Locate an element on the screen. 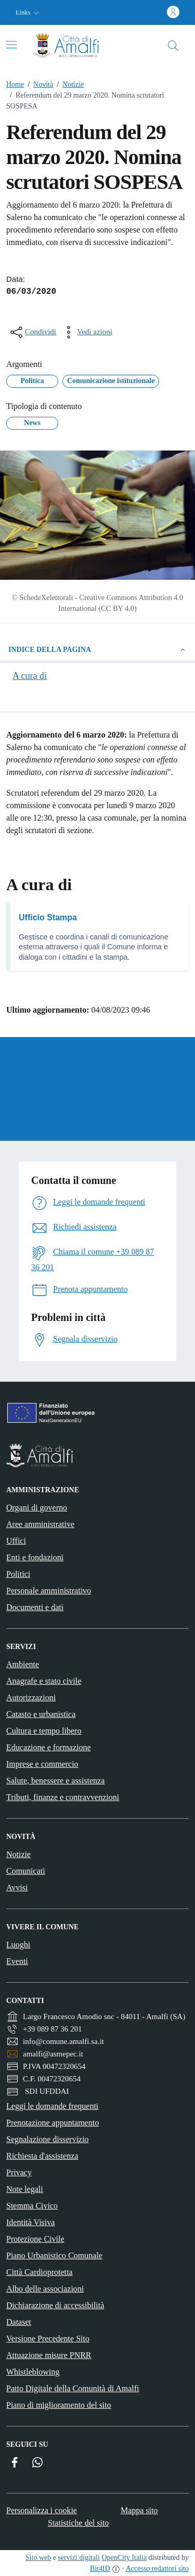 The image size is (195, 2576). Anagrafe e stato civile is located at coordinates (43, 1681).